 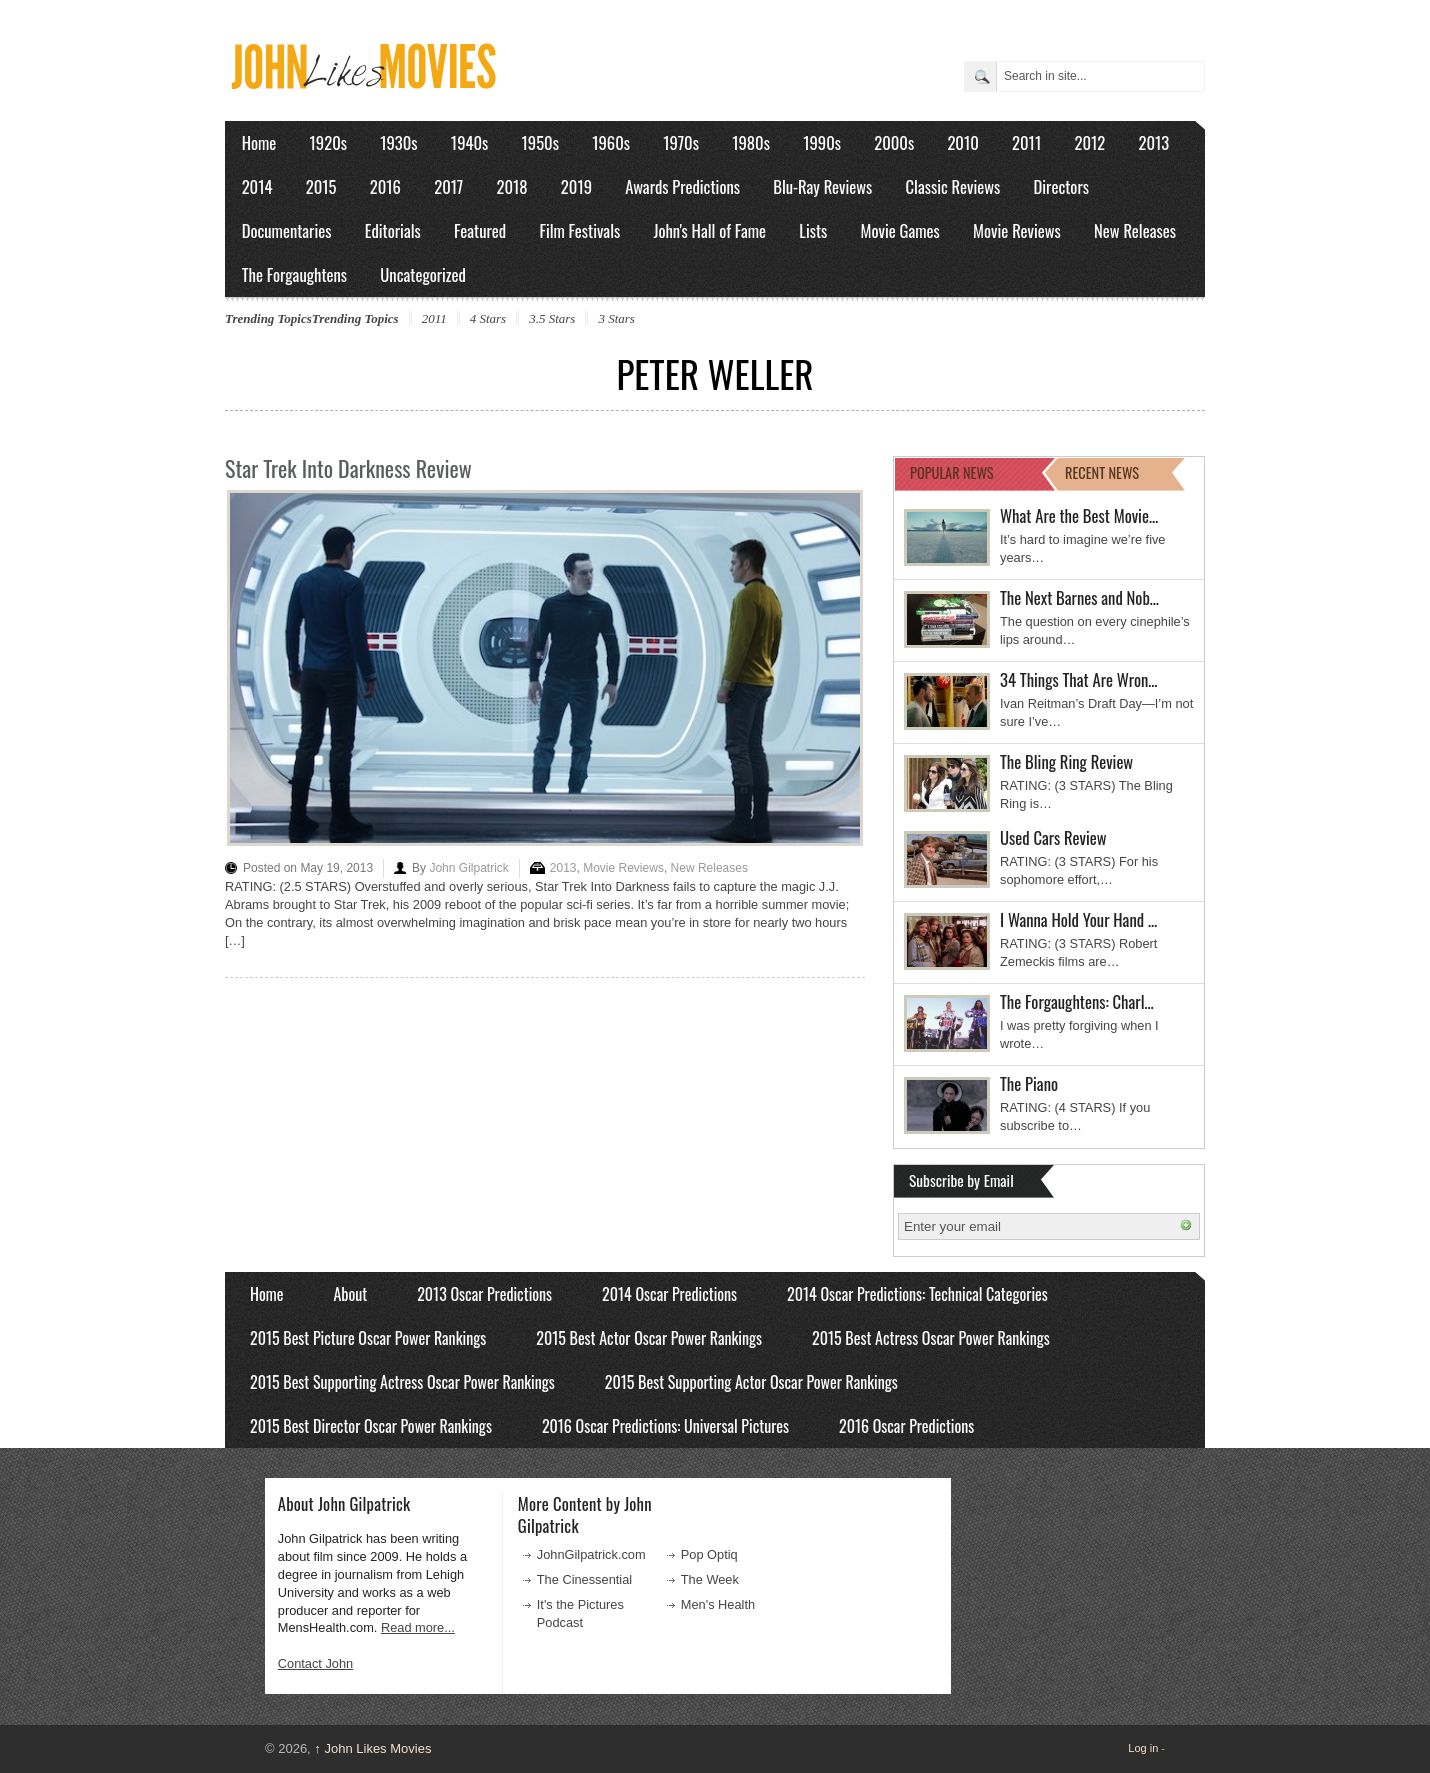 I want to click on I Wanna Hold Your Hand …, so click(x=1078, y=919).